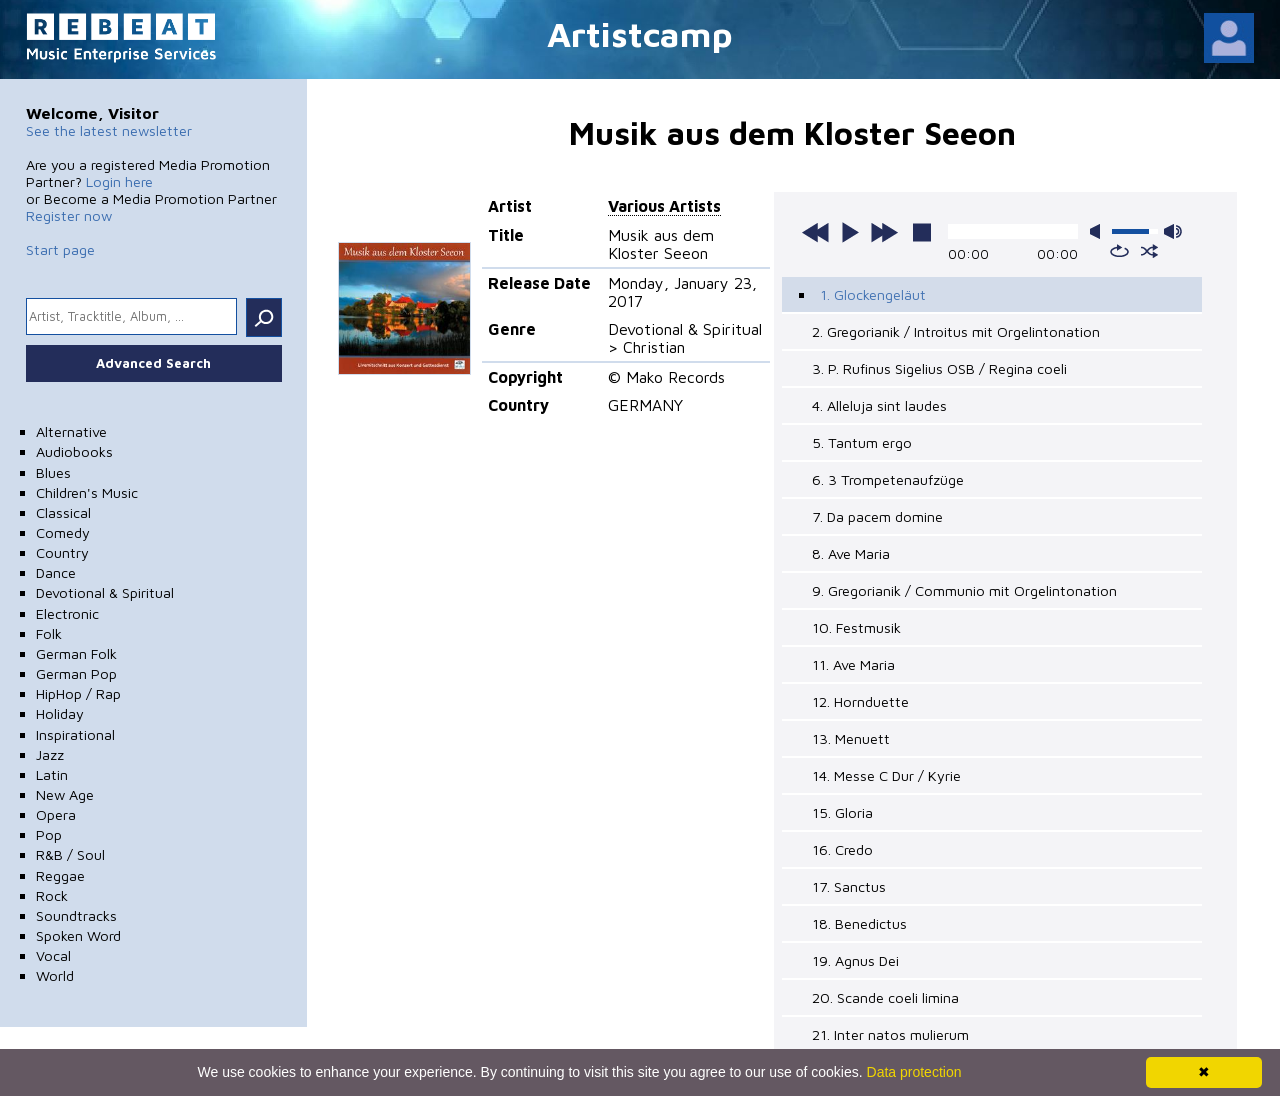 The width and height of the screenshot is (1280, 1096). What do you see at coordinates (850, 232) in the screenshot?
I see `play` at bounding box center [850, 232].